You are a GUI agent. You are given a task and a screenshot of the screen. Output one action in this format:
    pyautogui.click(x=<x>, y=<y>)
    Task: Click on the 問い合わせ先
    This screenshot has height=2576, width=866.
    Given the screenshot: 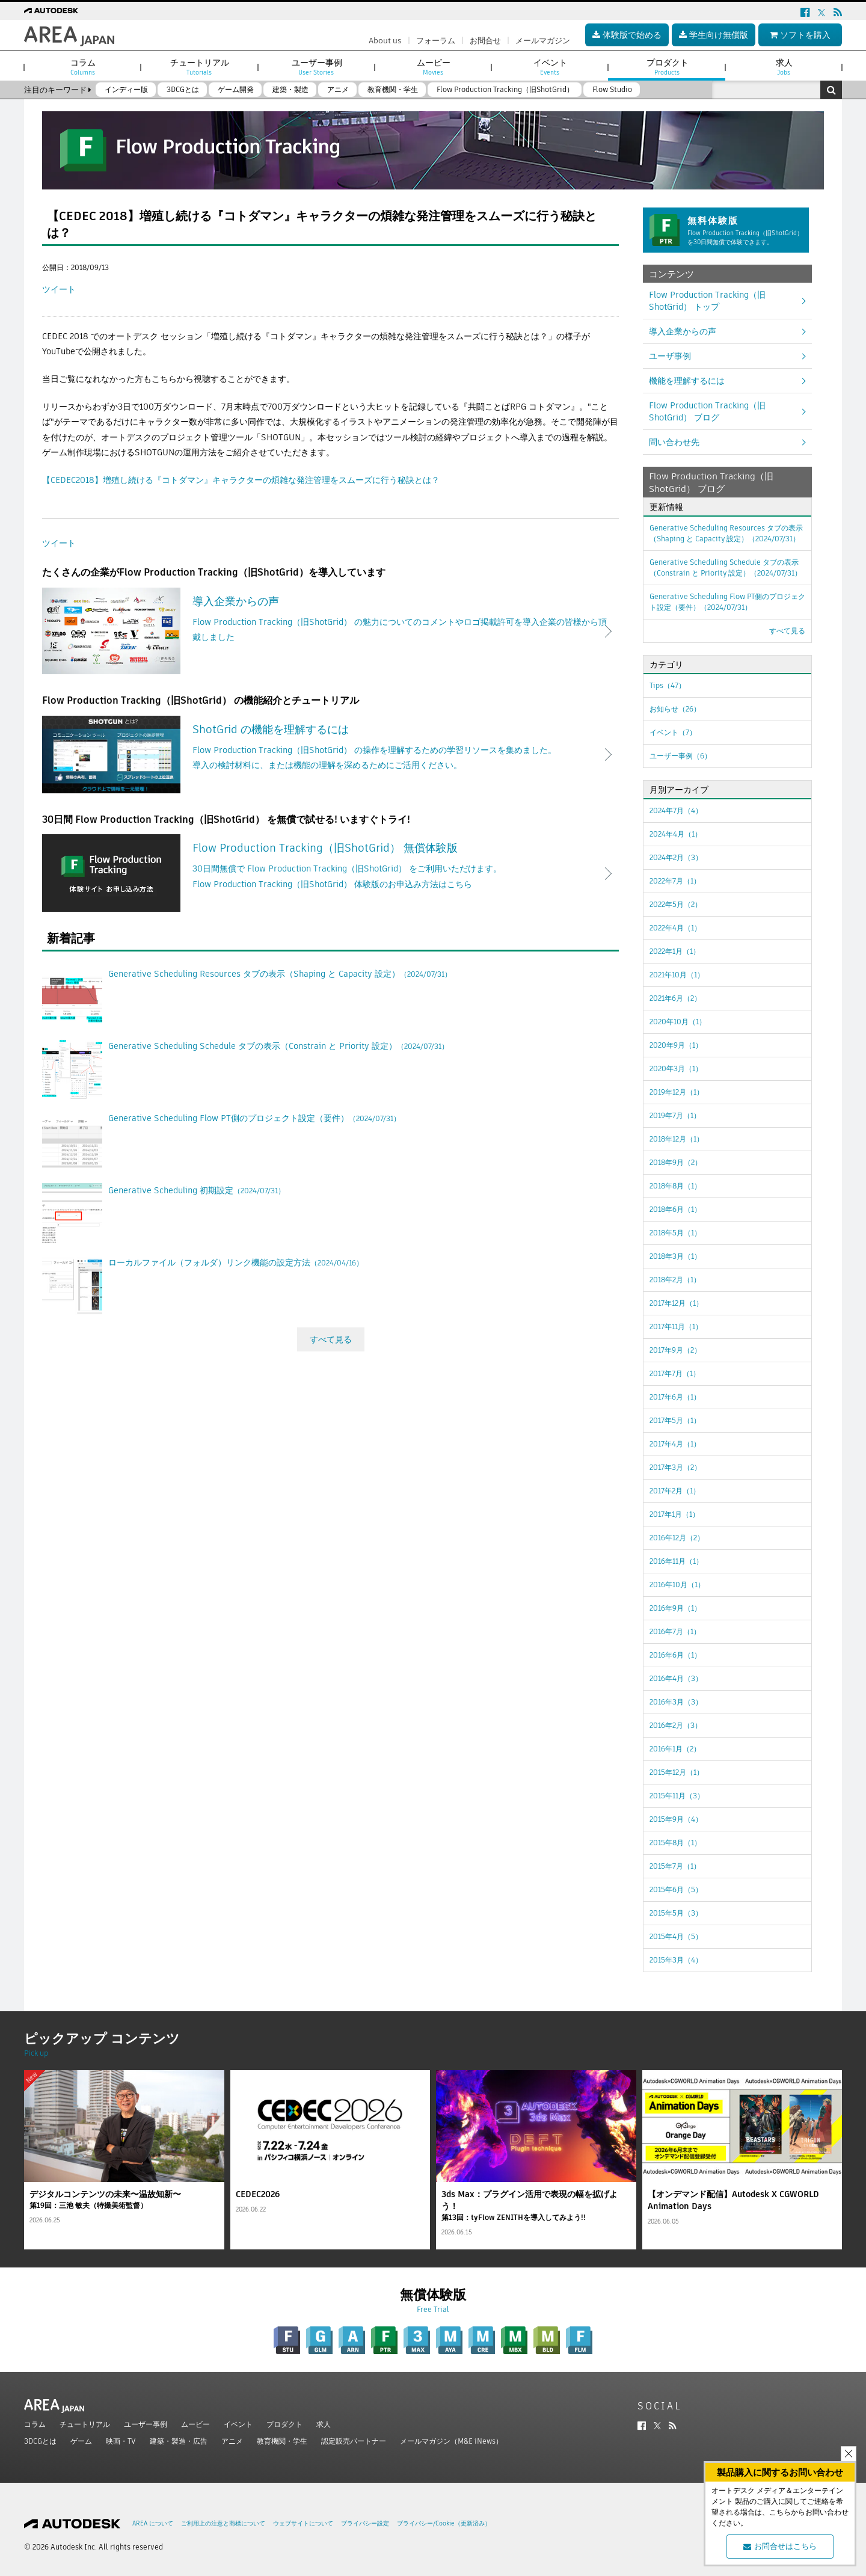 What is the action you would take?
    pyautogui.click(x=674, y=442)
    